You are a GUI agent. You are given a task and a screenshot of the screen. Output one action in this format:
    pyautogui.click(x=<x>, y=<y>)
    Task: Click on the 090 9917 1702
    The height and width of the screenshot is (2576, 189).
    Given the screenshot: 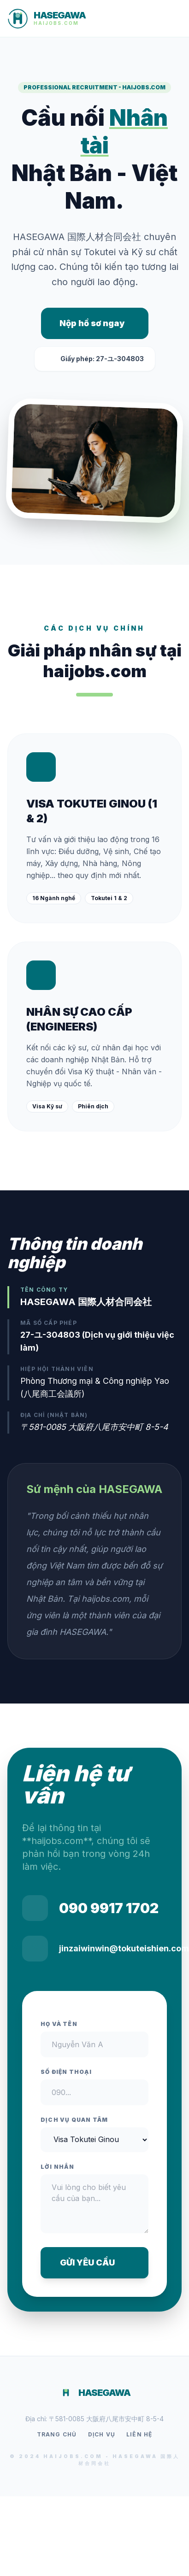 What is the action you would take?
    pyautogui.click(x=109, y=1908)
    